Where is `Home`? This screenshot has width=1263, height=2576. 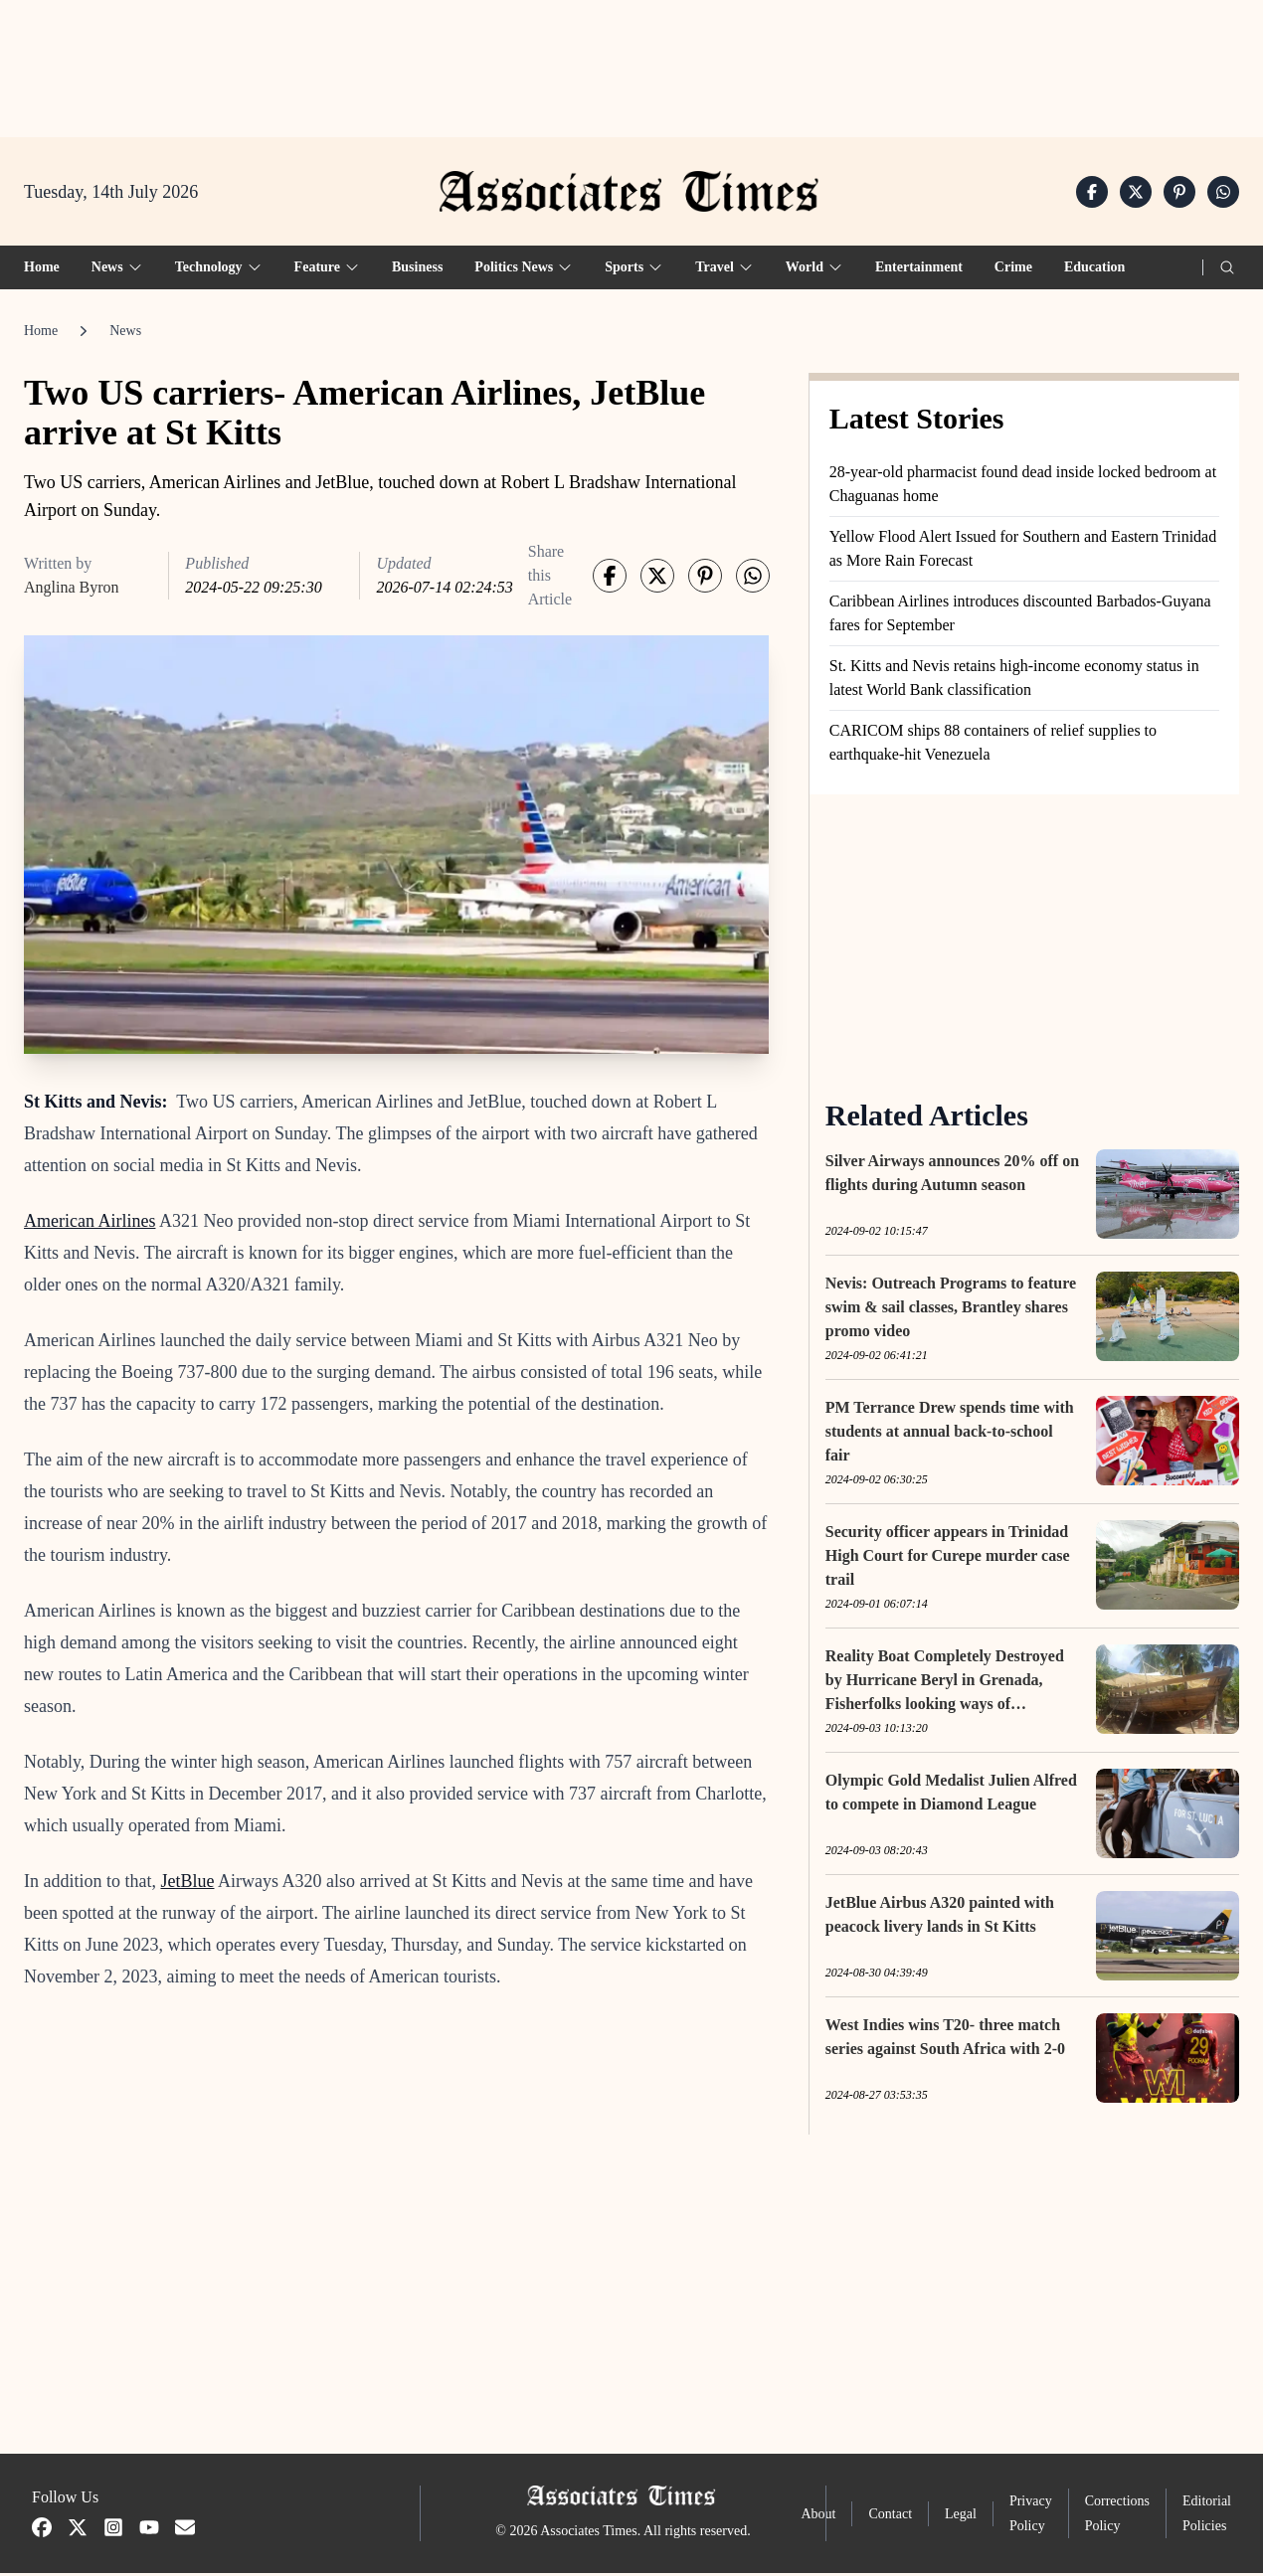 Home is located at coordinates (42, 269).